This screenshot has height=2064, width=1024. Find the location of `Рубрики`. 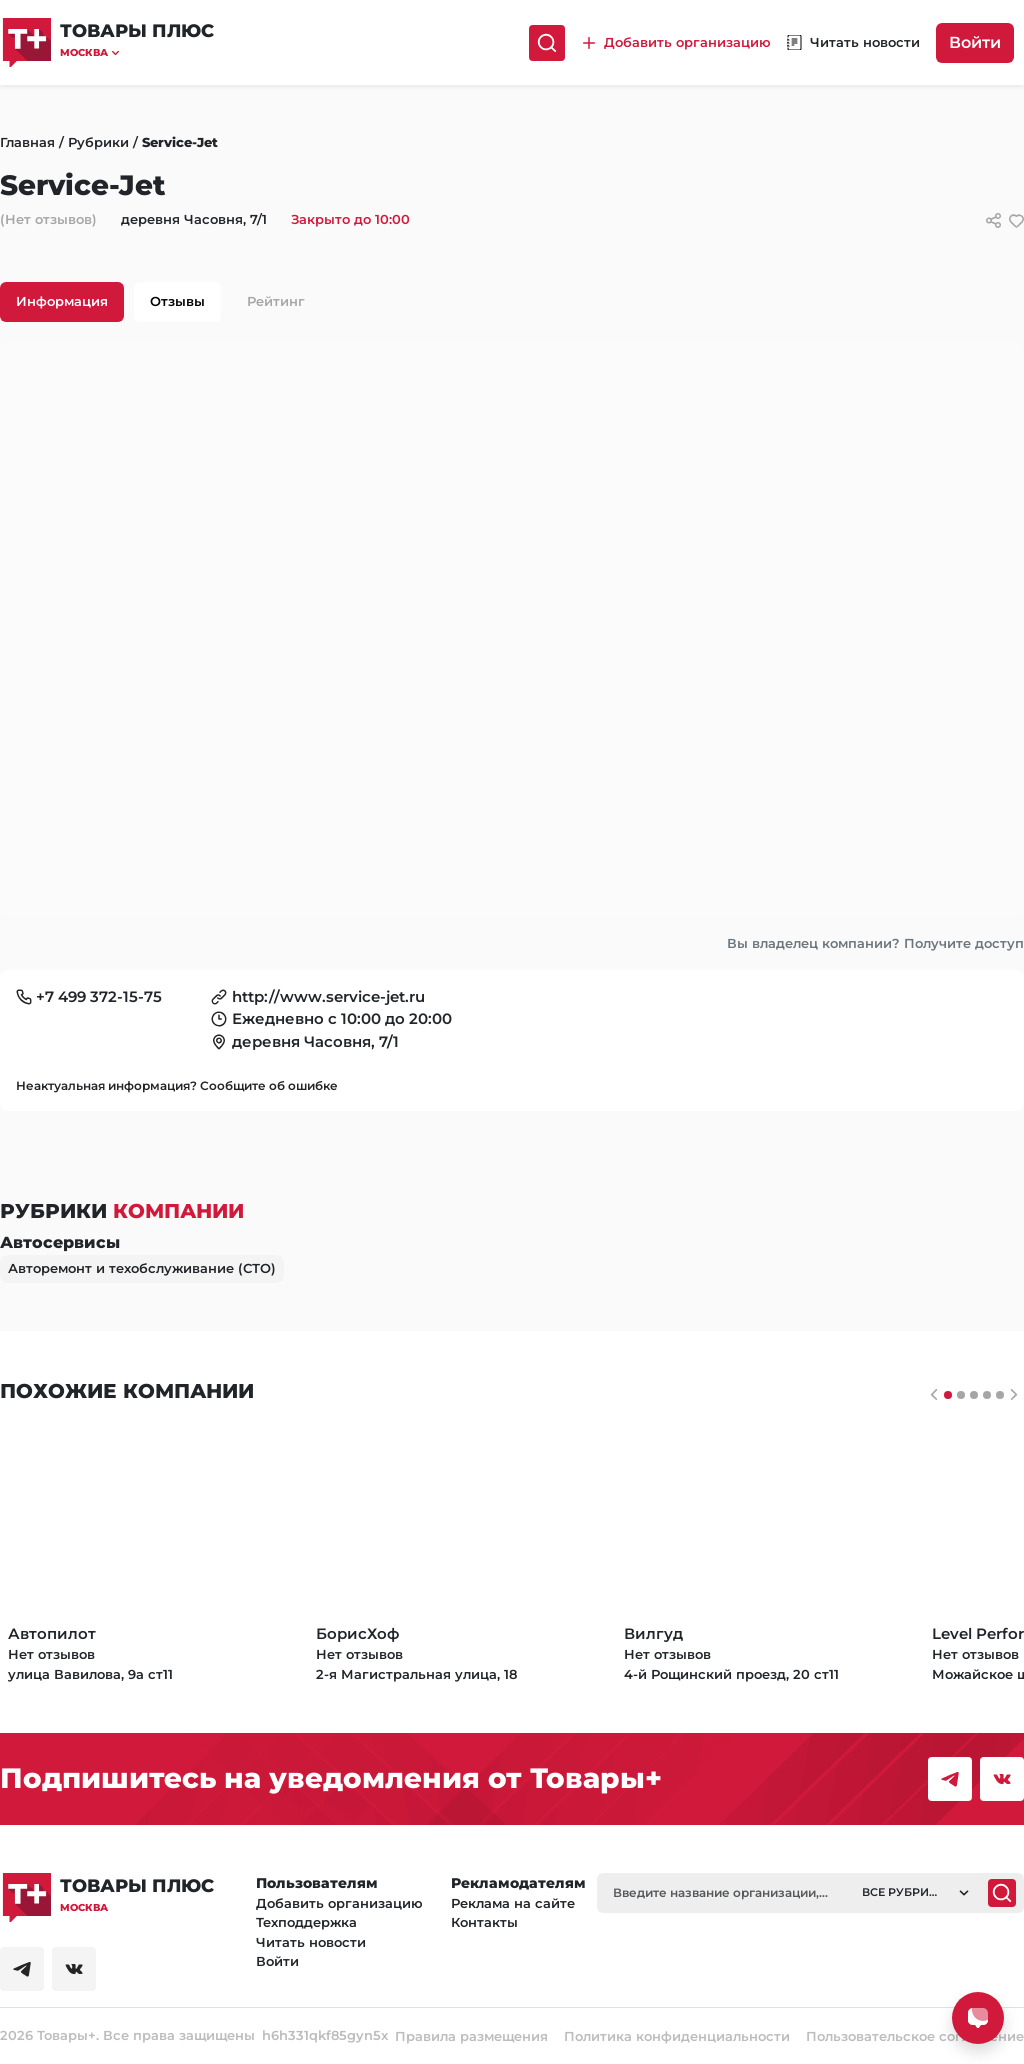

Рубрики is located at coordinates (98, 142).